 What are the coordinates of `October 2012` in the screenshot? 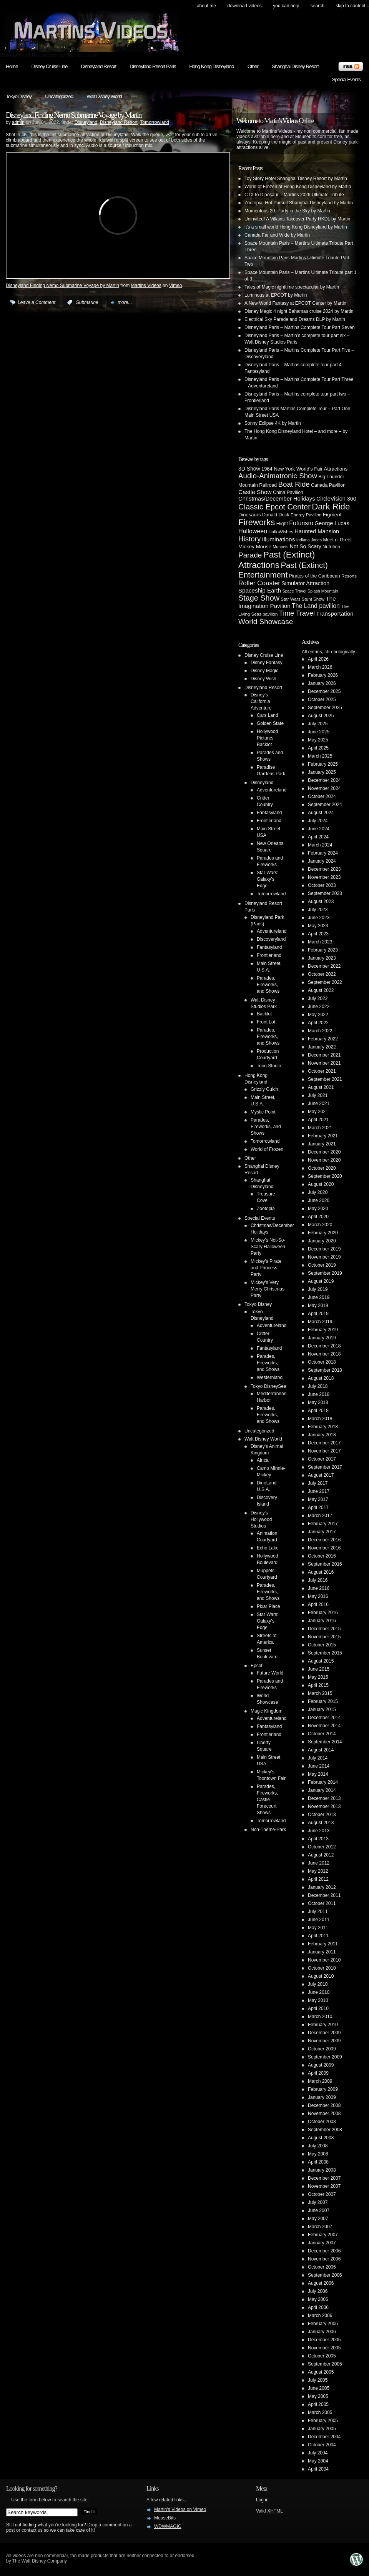 It's located at (322, 1847).